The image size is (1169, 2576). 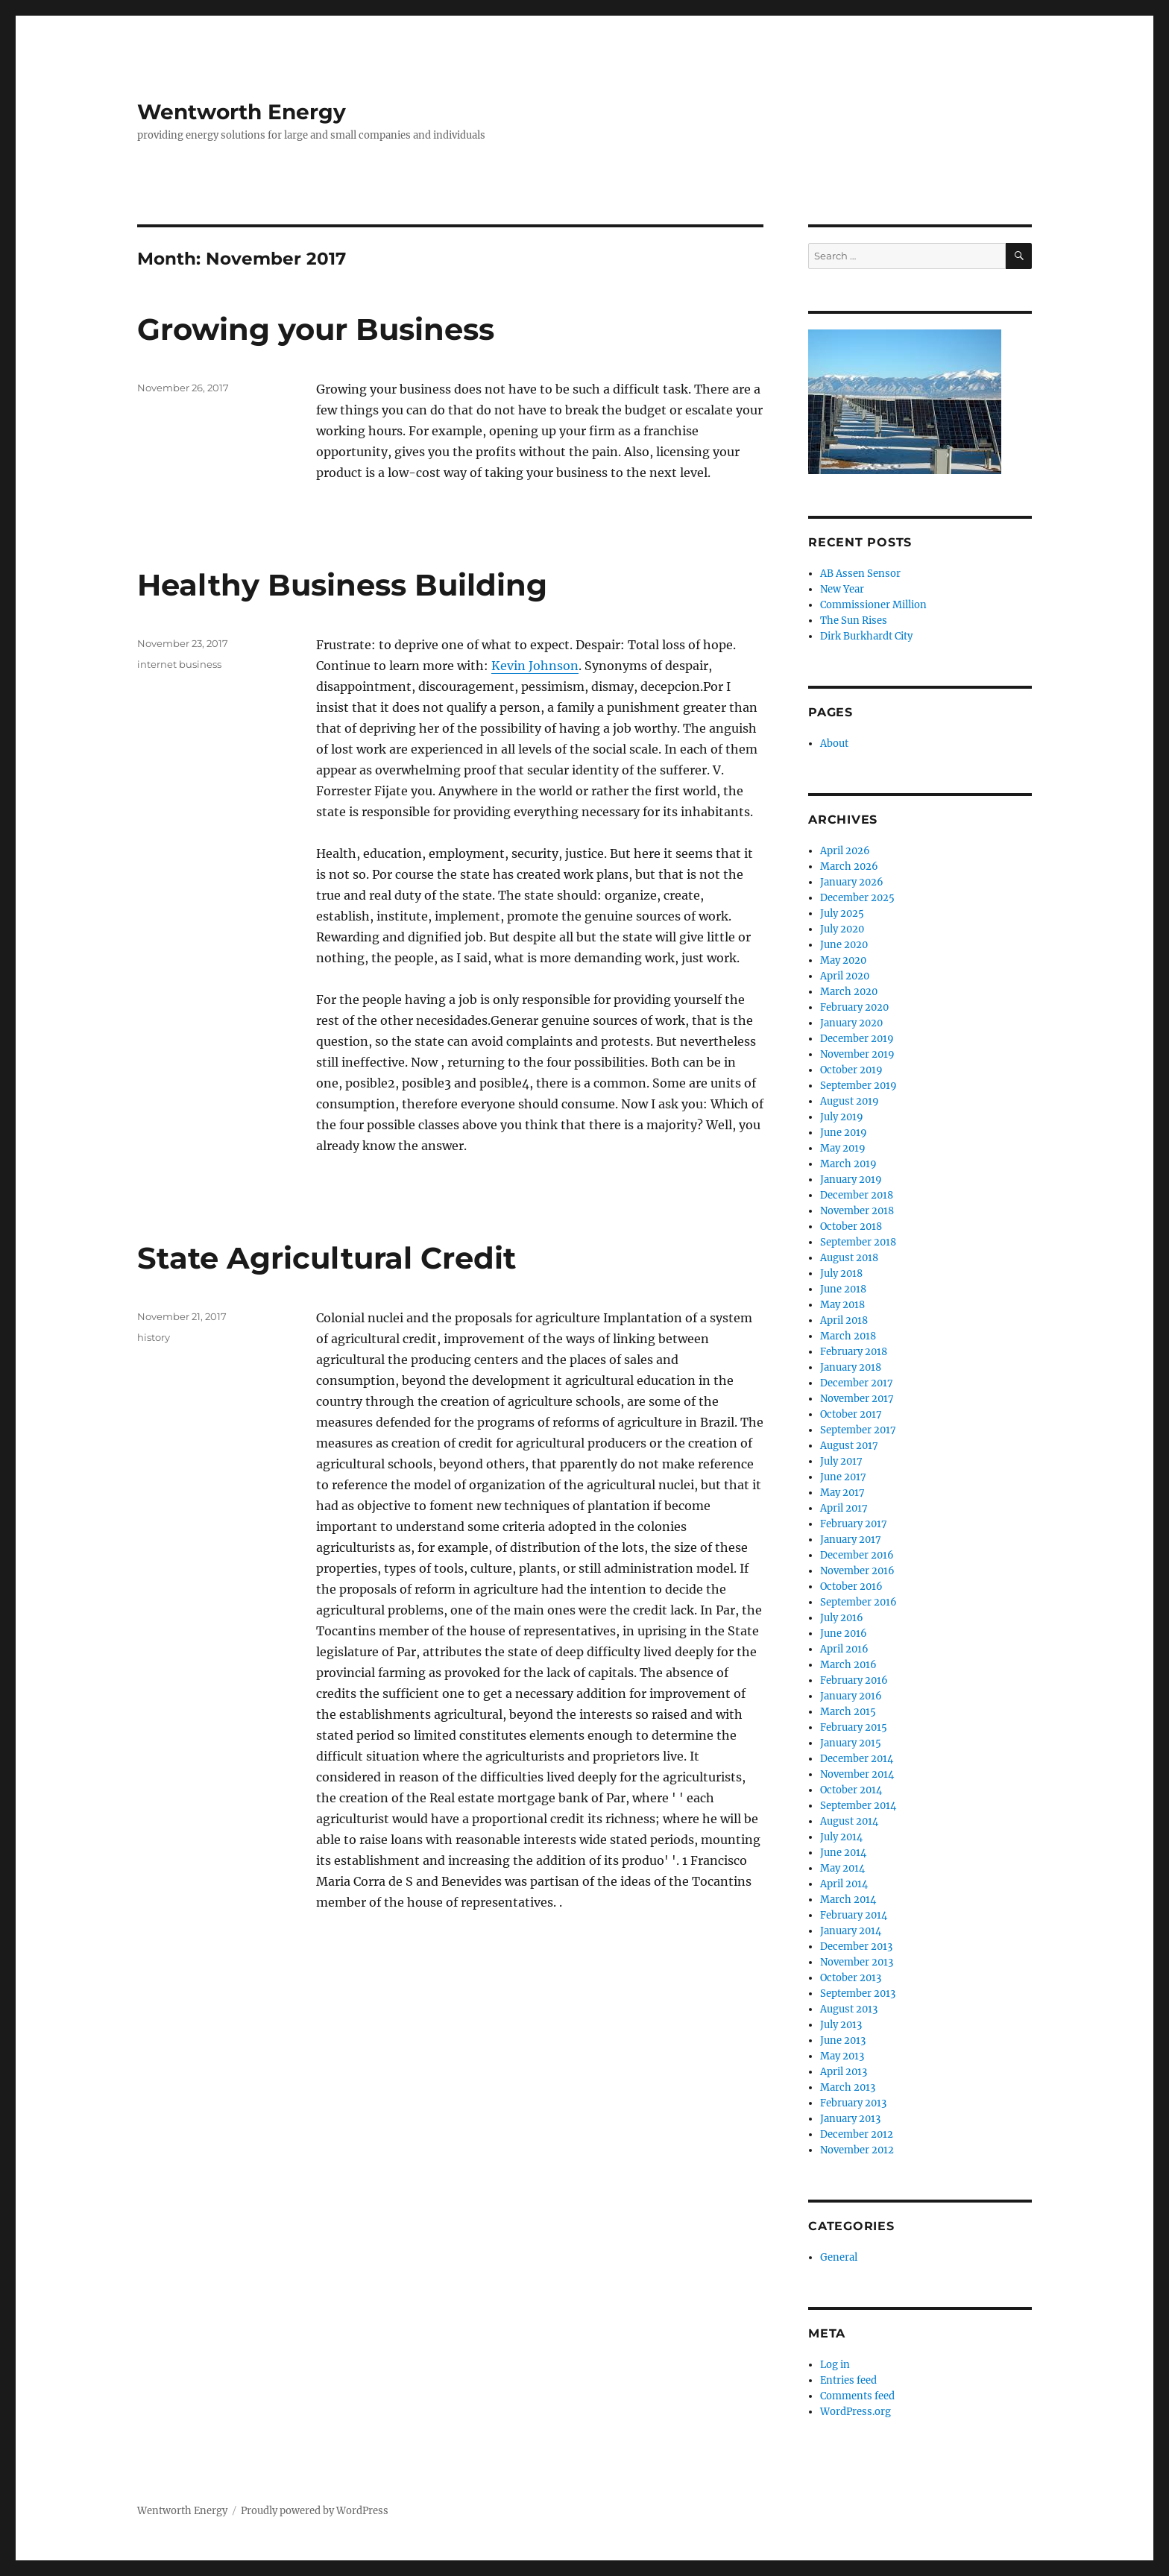 What do you see at coordinates (844, 1508) in the screenshot?
I see `April 2017` at bounding box center [844, 1508].